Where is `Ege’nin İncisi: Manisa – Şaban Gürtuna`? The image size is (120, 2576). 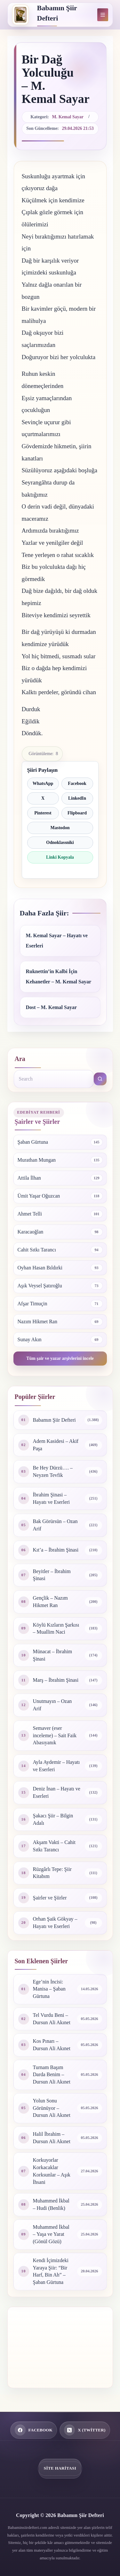 Ege’nin İncisi: Manisa – Şaban Gürtuna is located at coordinates (49, 1989).